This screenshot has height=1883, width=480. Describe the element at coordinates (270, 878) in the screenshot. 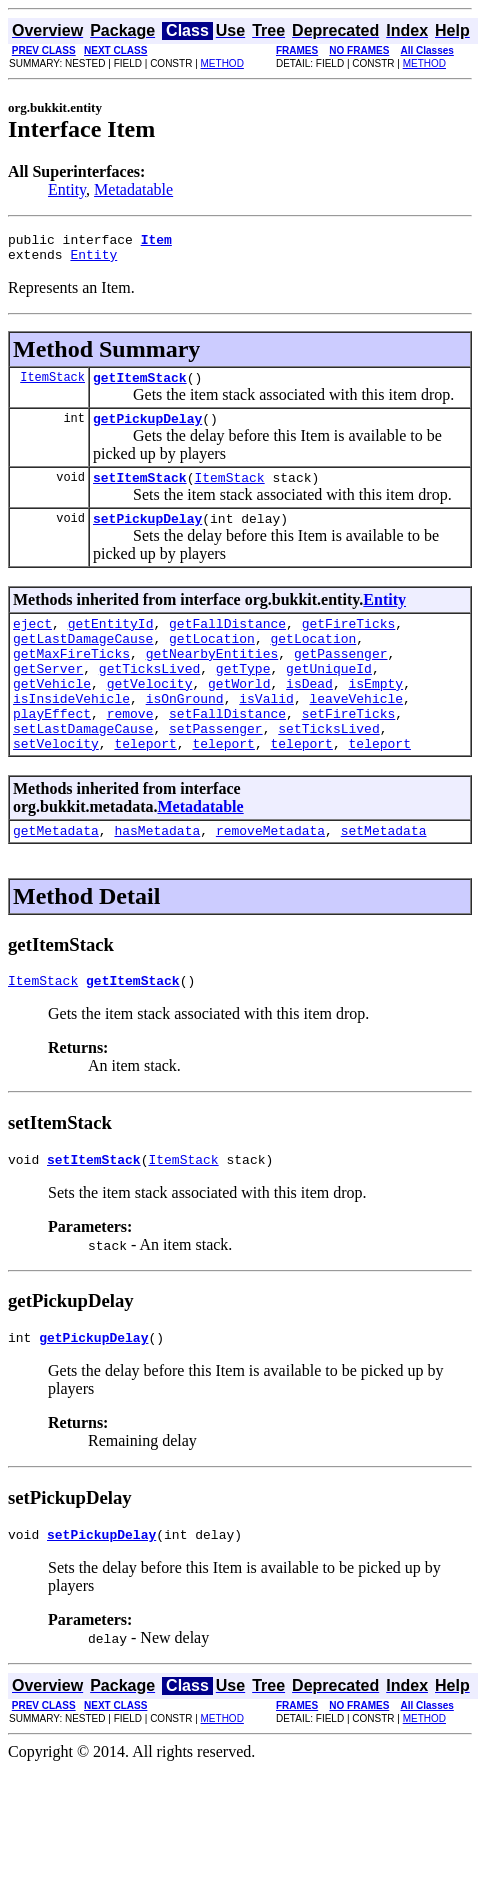

I see `removeMetadata` at that location.